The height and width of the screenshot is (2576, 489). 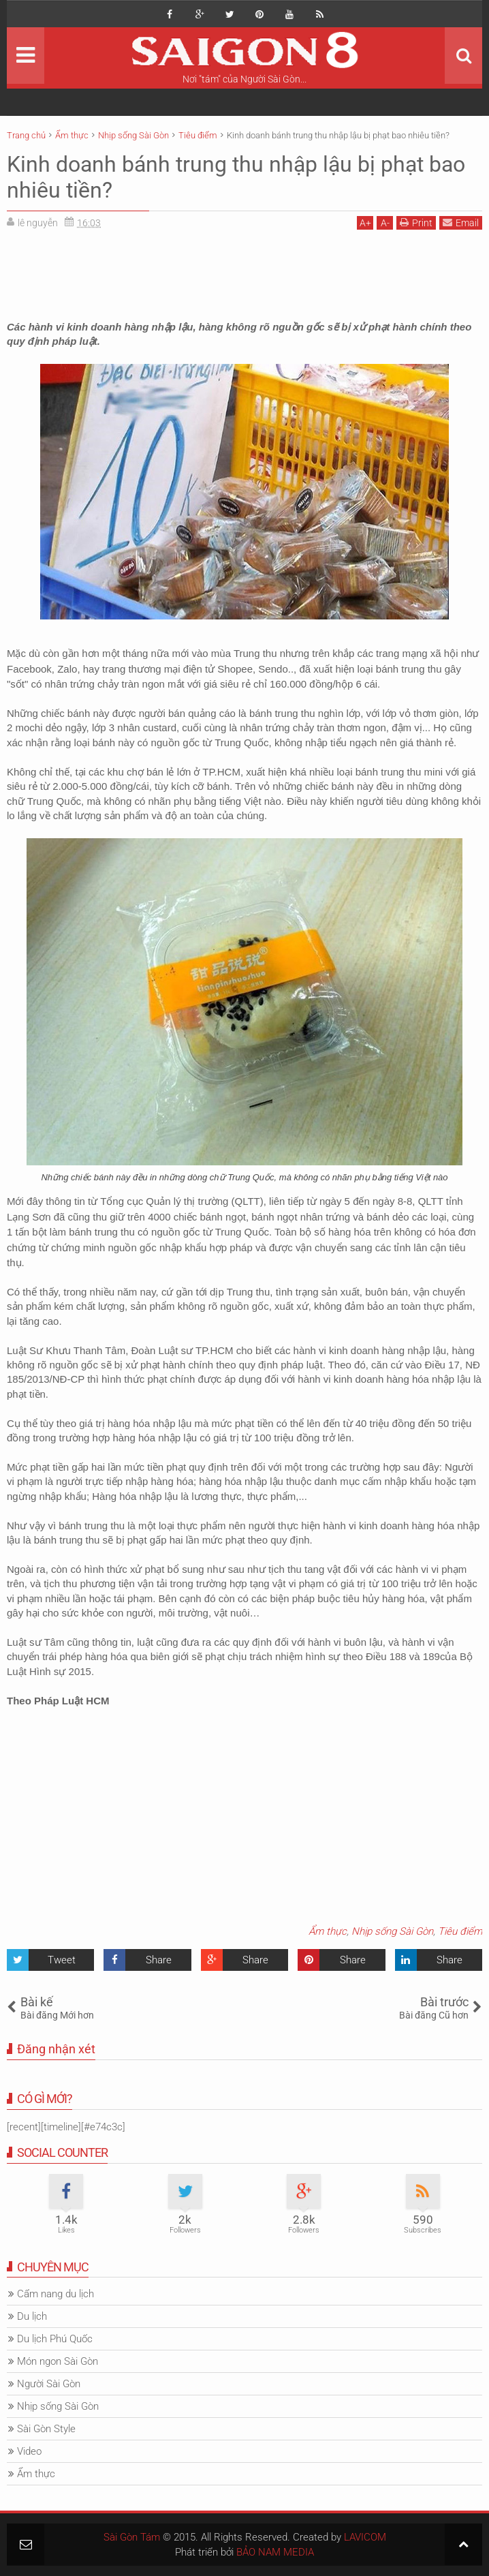 I want to click on Video, so click(x=29, y=2451).